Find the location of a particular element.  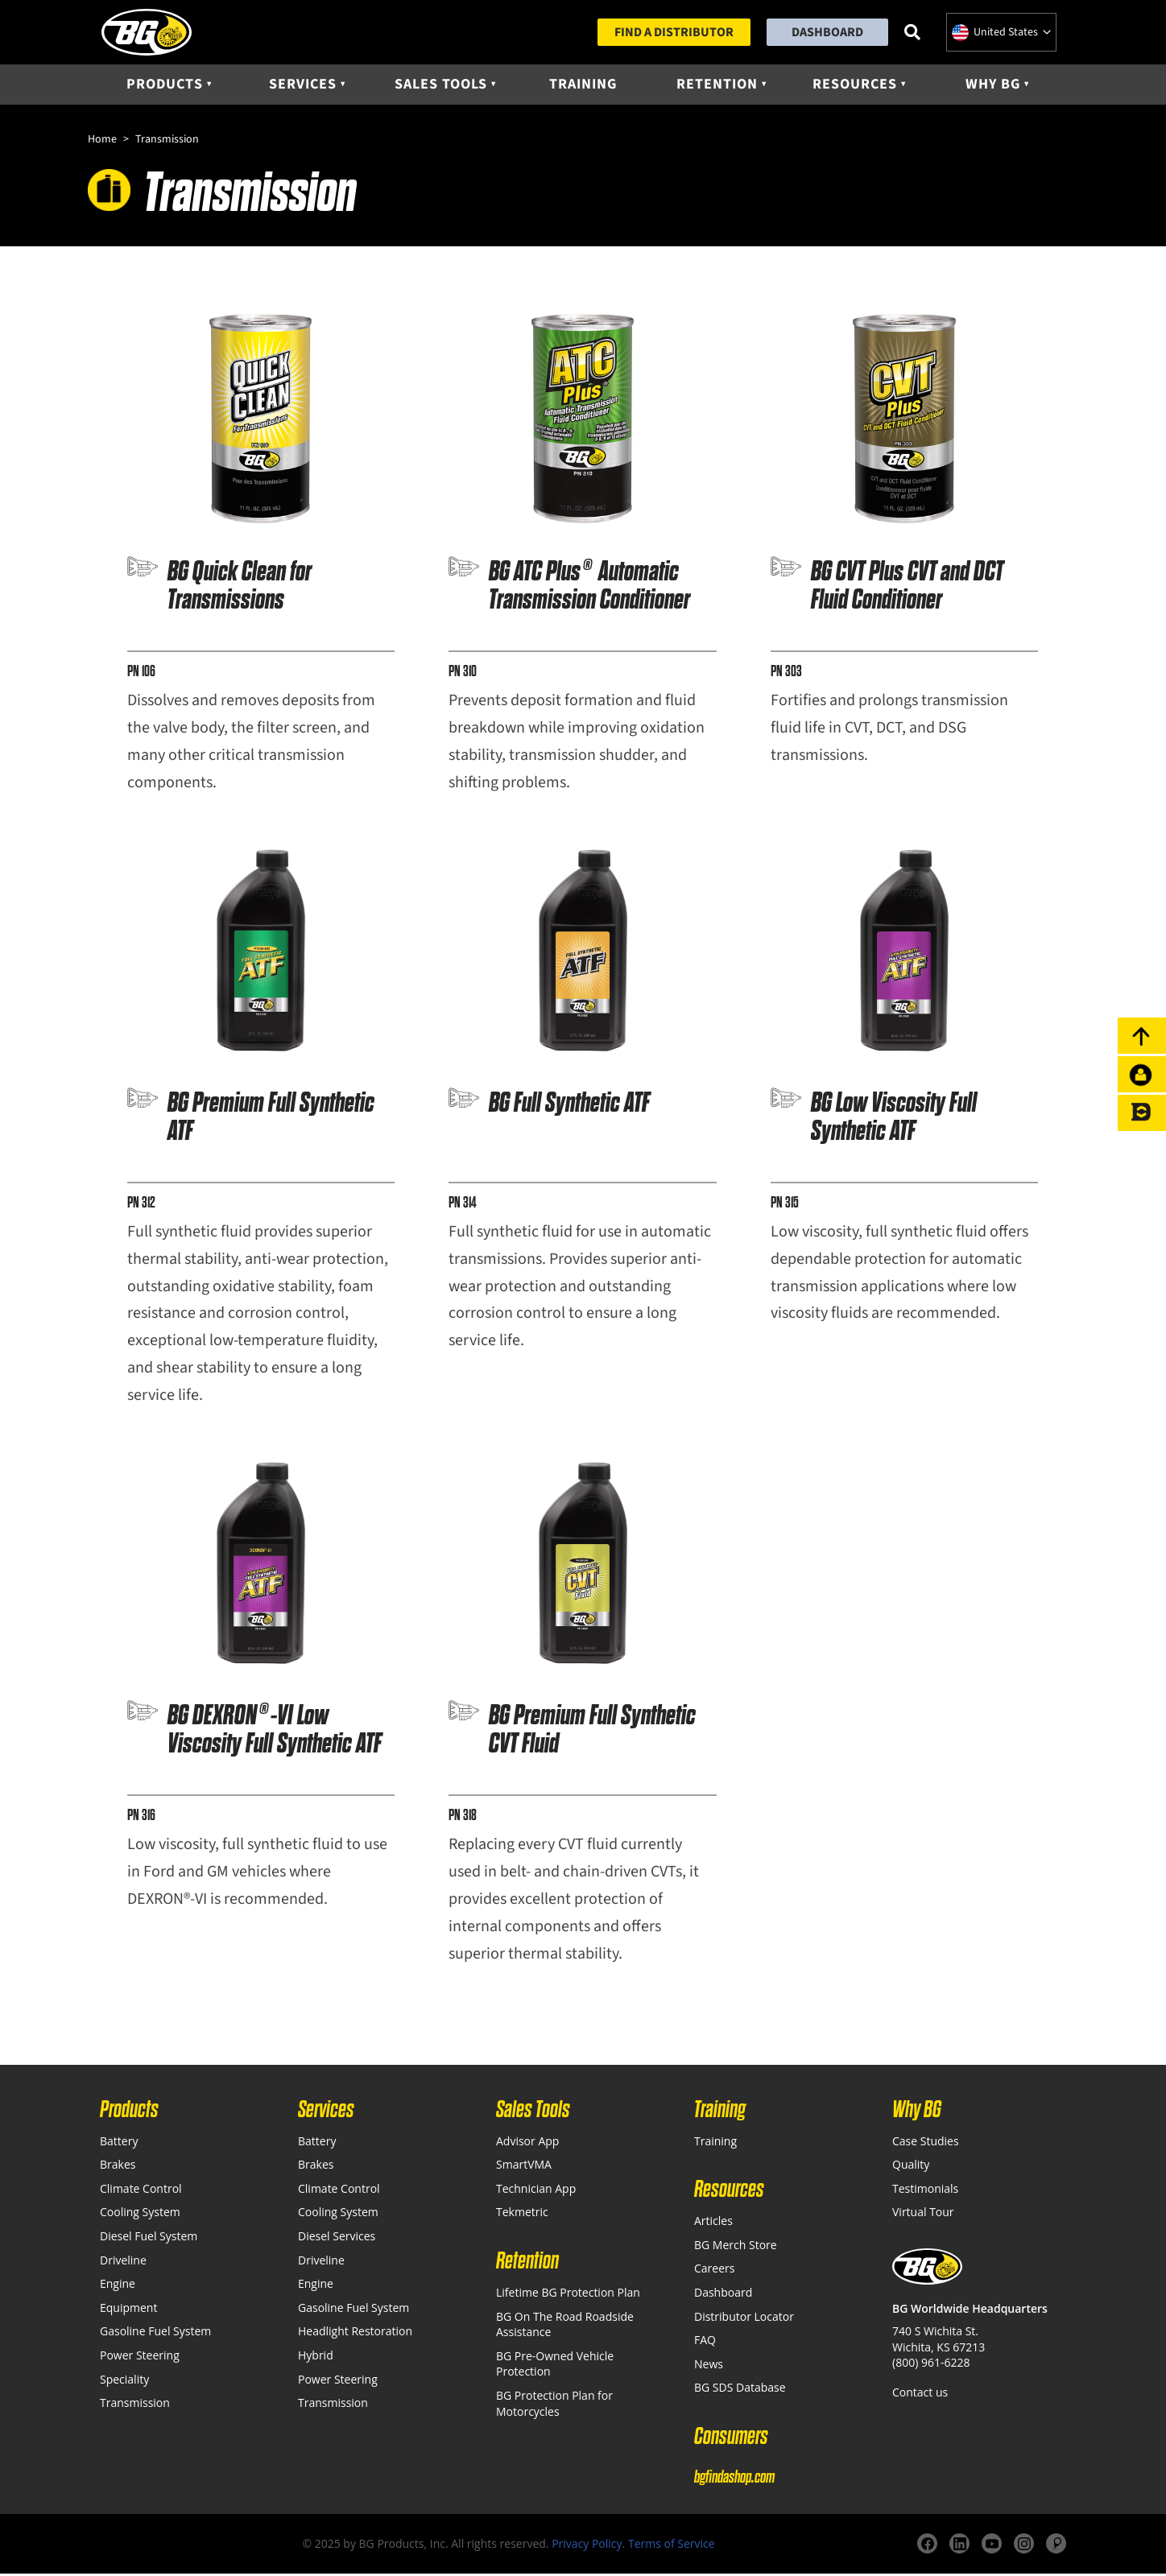

Virtual Tour is located at coordinates (923, 2215).